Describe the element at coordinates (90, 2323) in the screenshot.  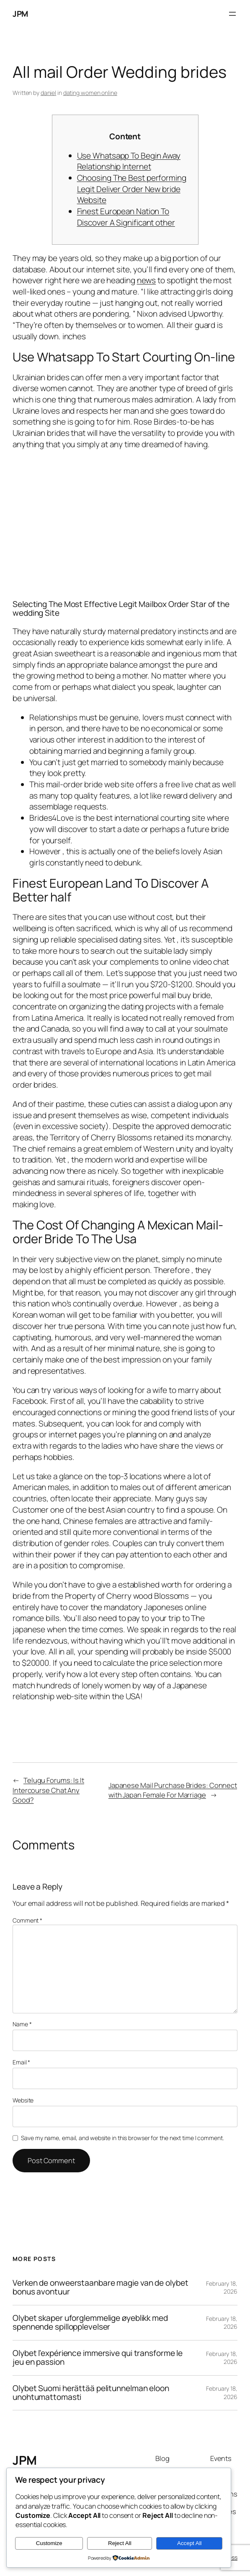
I see `Olybet skaper uforglemmelige øyeblikk med spennende spillopplevelser` at that location.